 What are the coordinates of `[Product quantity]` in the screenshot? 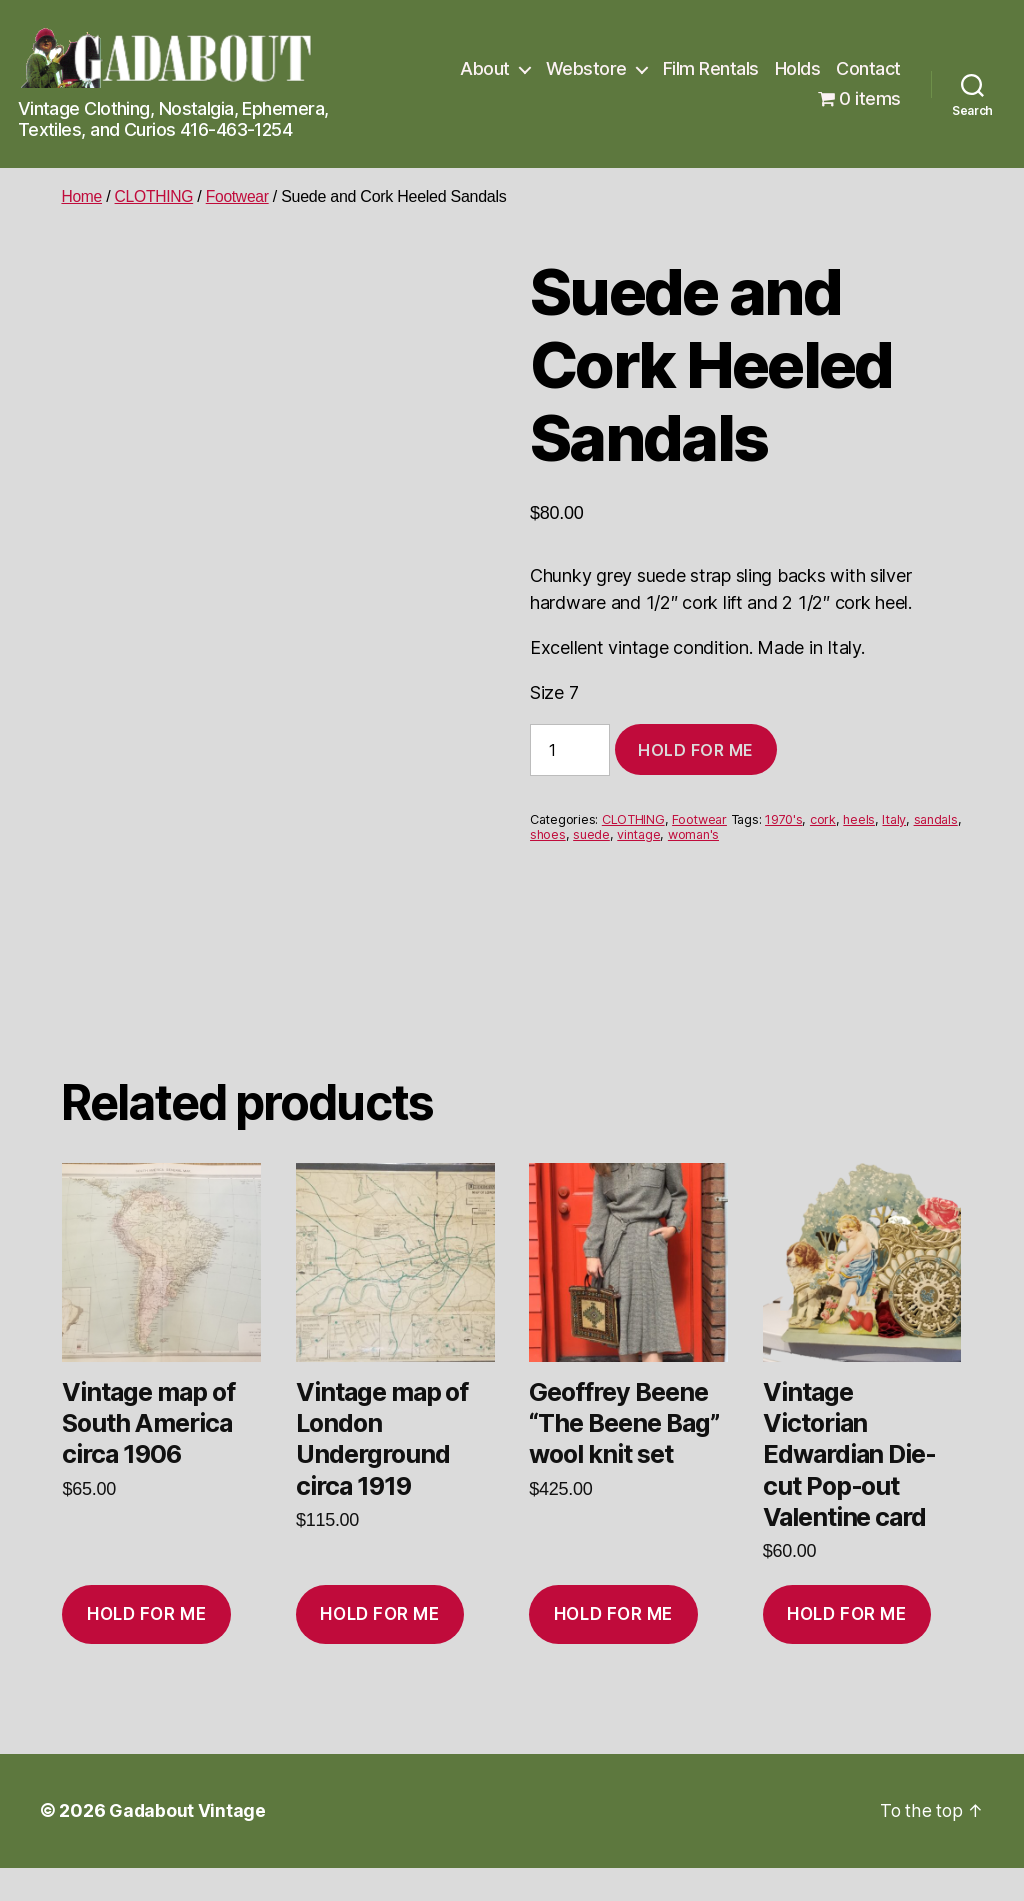 It's located at (570, 750).